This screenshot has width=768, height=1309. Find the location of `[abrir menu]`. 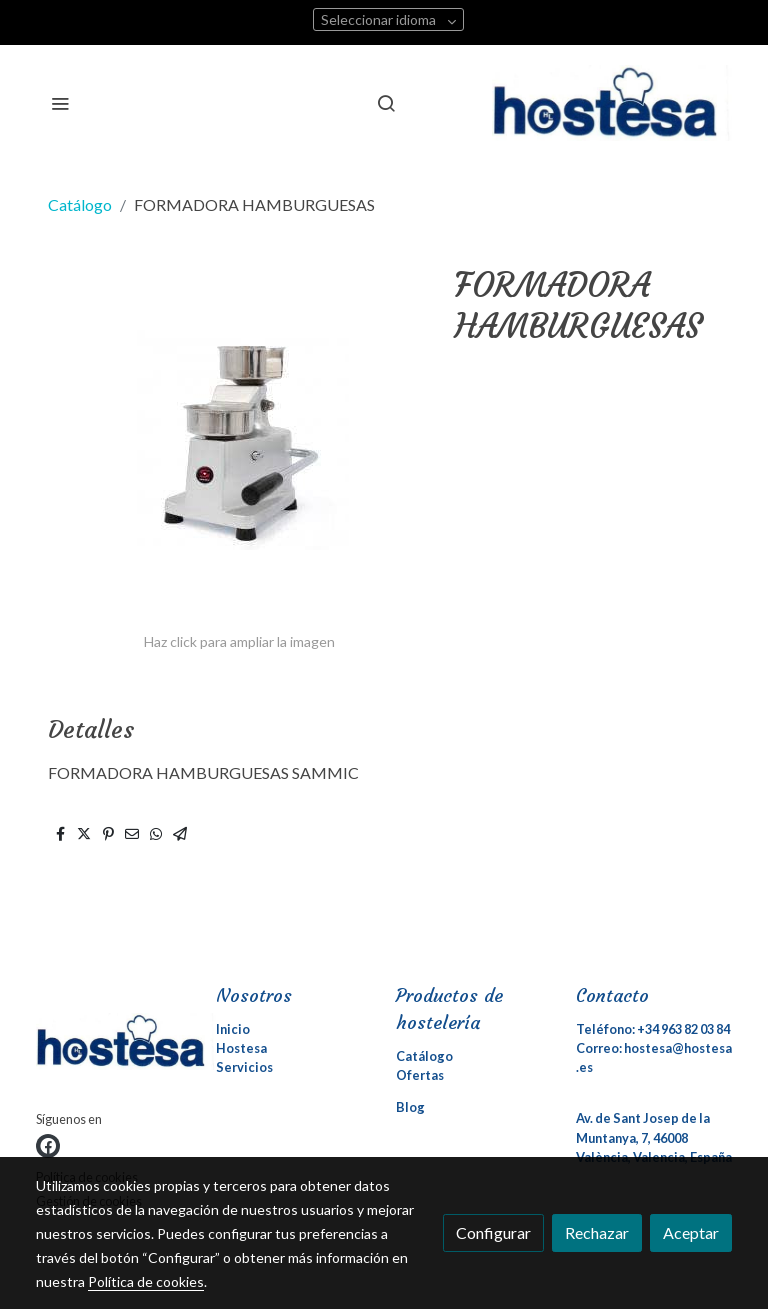

[abrir menu] is located at coordinates (60, 103).